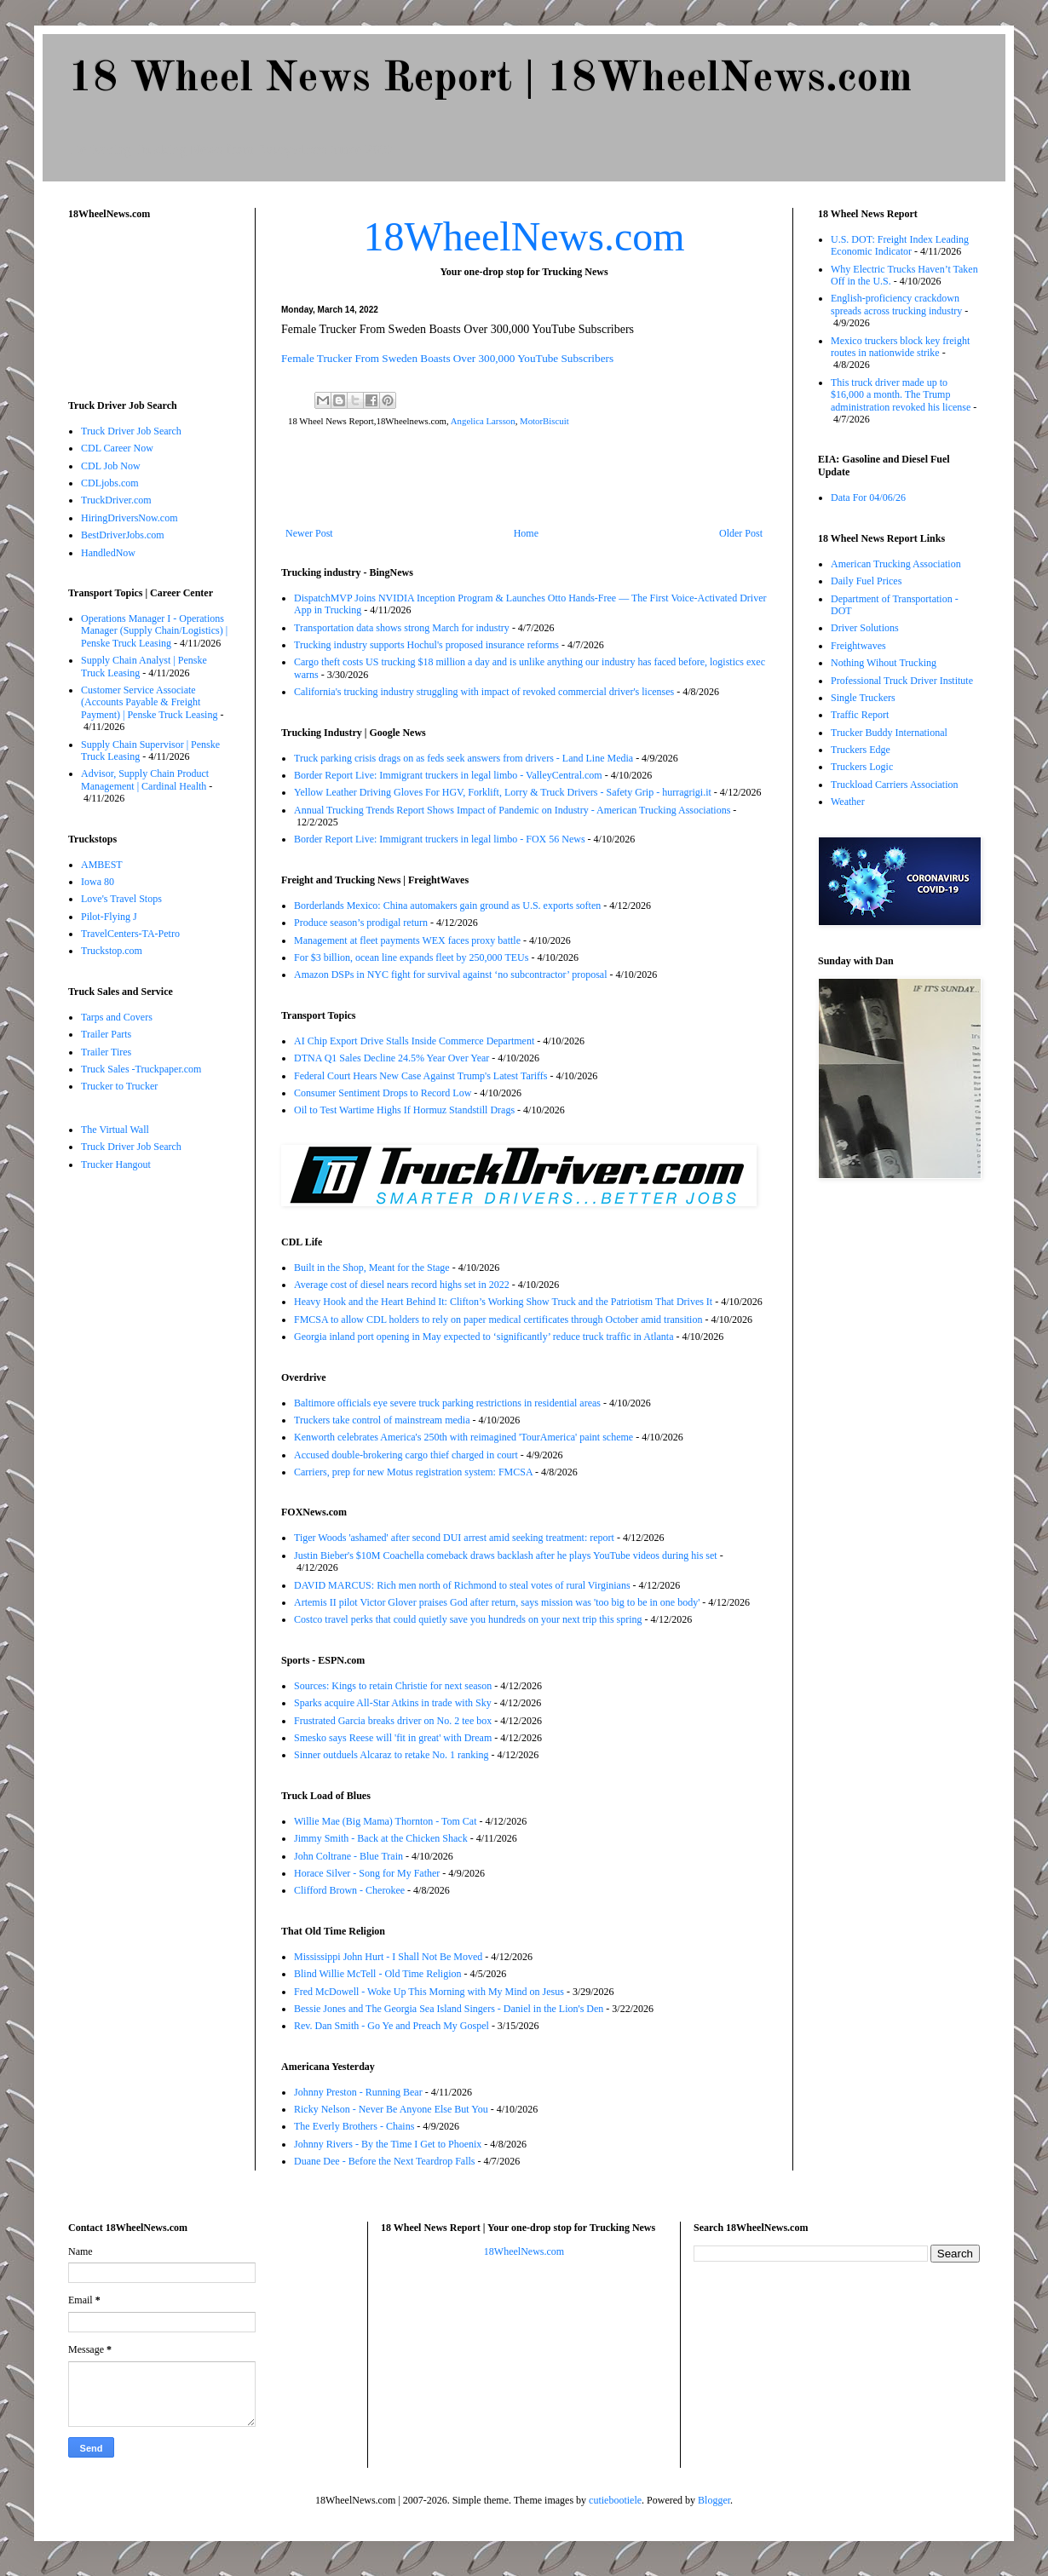 The width and height of the screenshot is (1048, 2576). Describe the element at coordinates (448, 775) in the screenshot. I see `Border Report Live: Immigrant truckers in legal limbo - ValleyCentral.com` at that location.